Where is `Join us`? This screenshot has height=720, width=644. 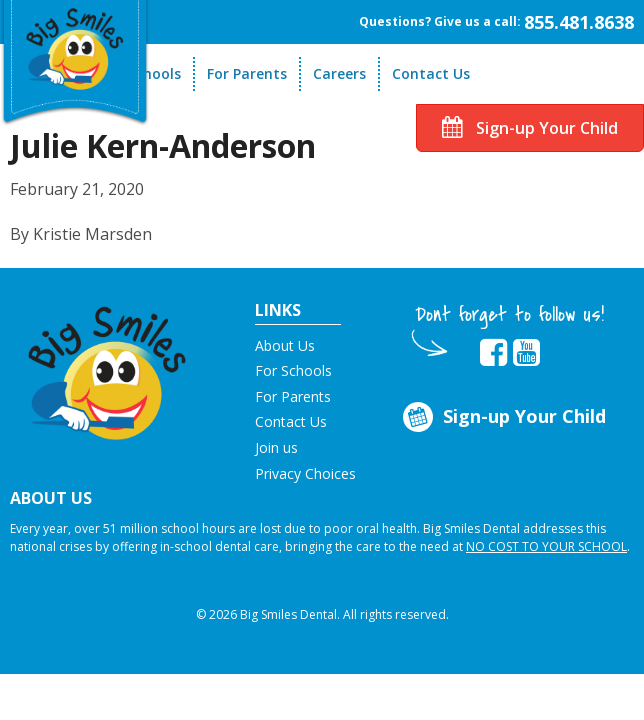
Join us is located at coordinates (276, 447).